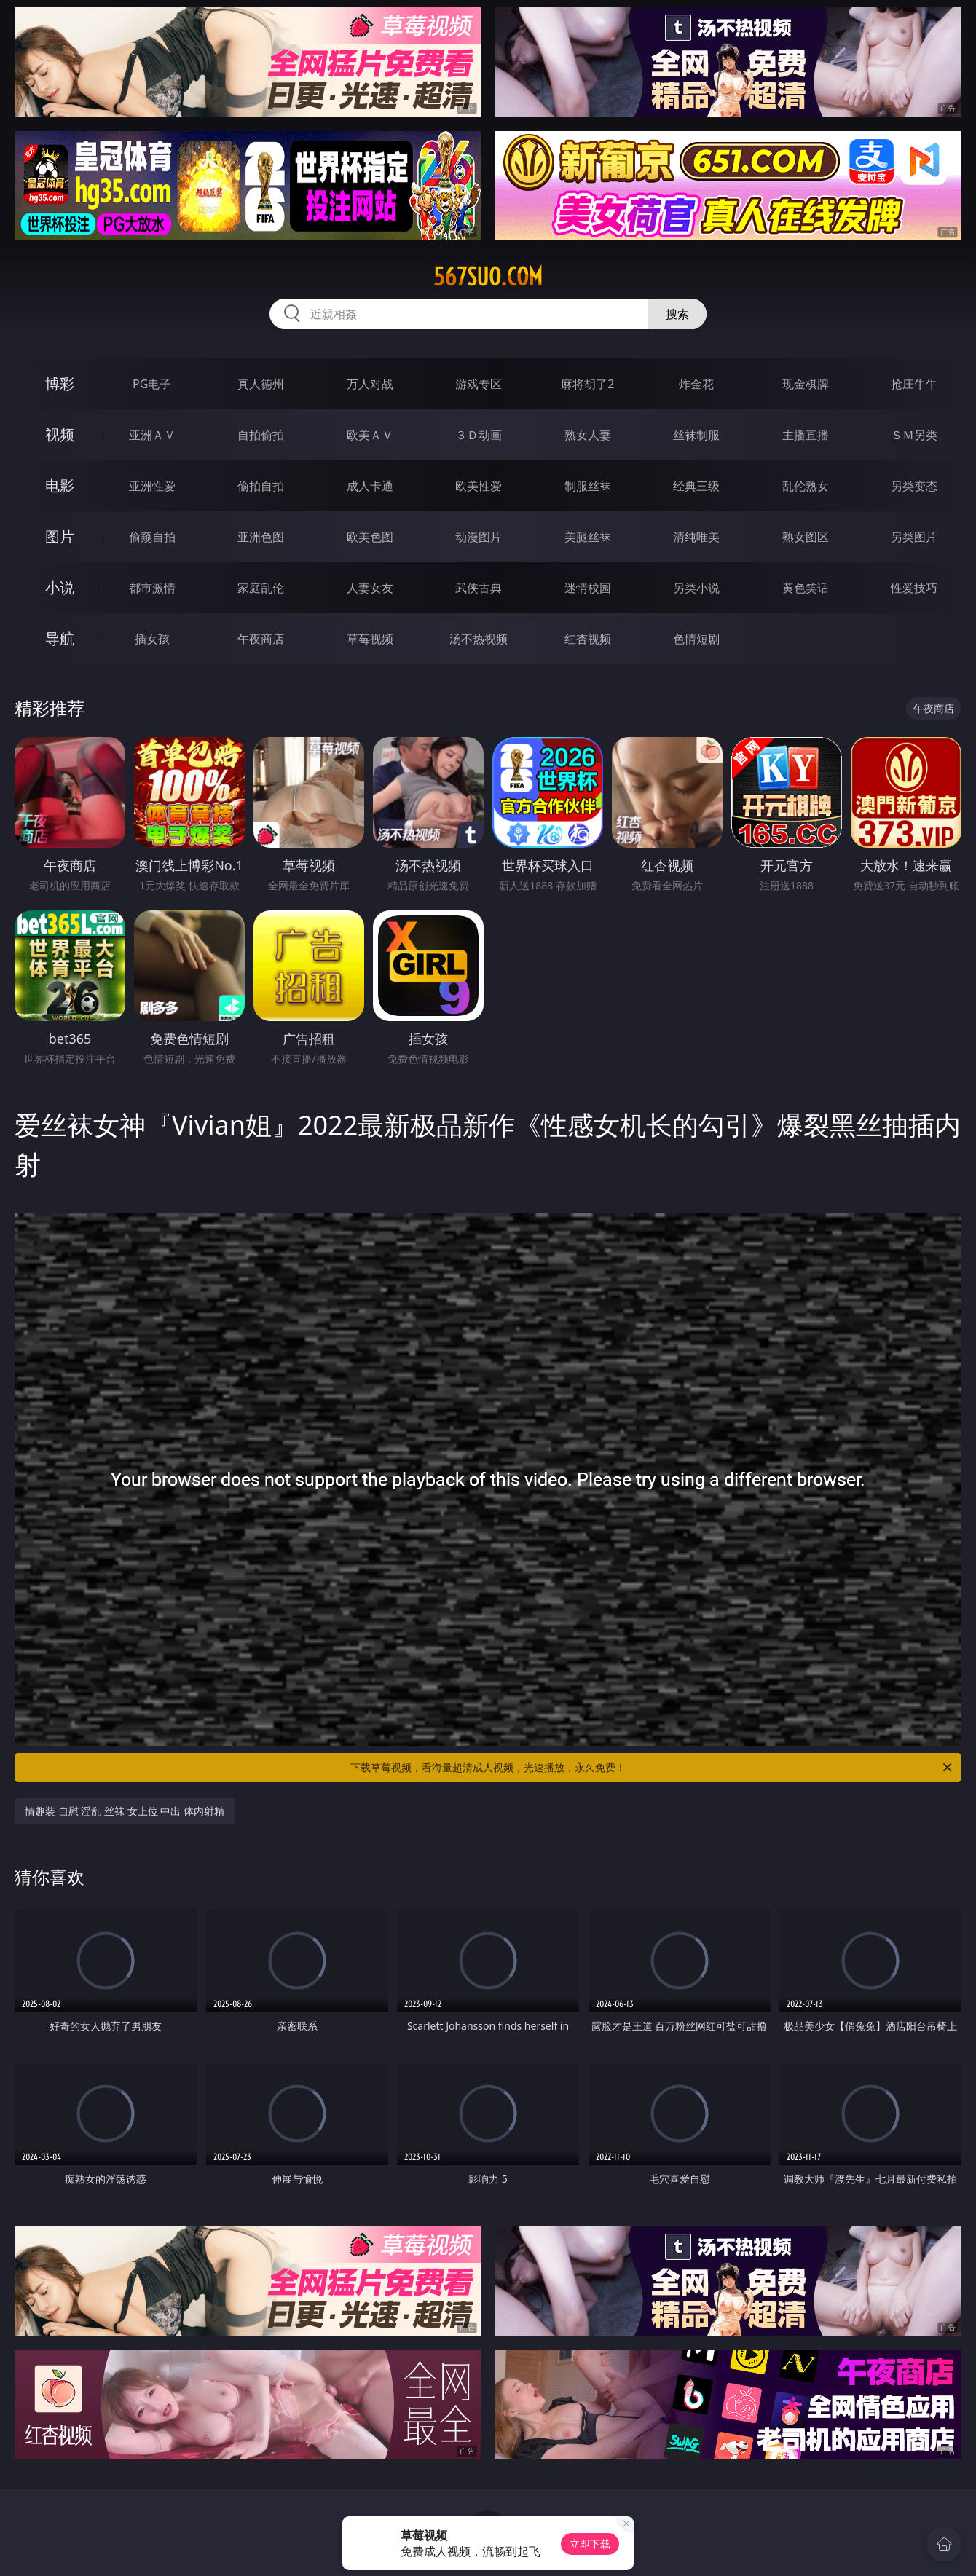 This screenshot has height=2576, width=976. Describe the element at coordinates (370, 639) in the screenshot. I see `草莓视频` at that location.